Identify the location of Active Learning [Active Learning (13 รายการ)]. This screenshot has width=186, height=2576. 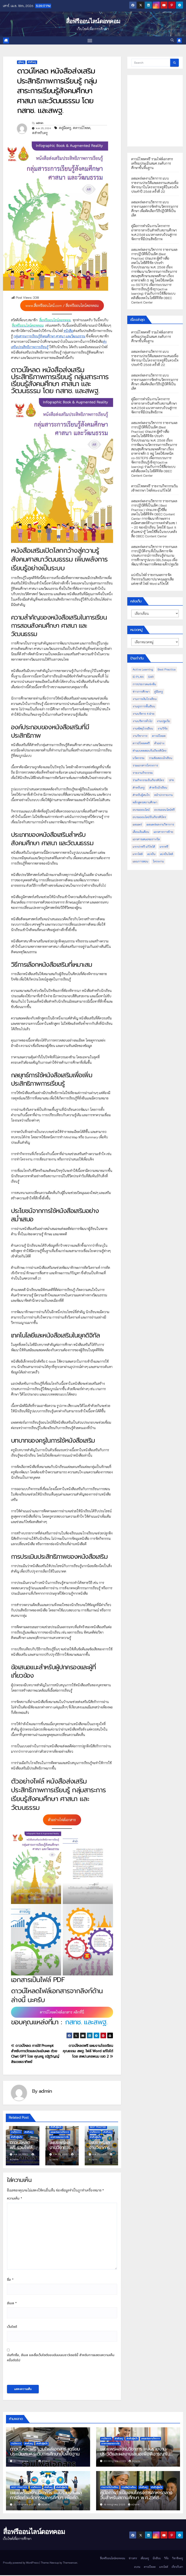
(143, 670).